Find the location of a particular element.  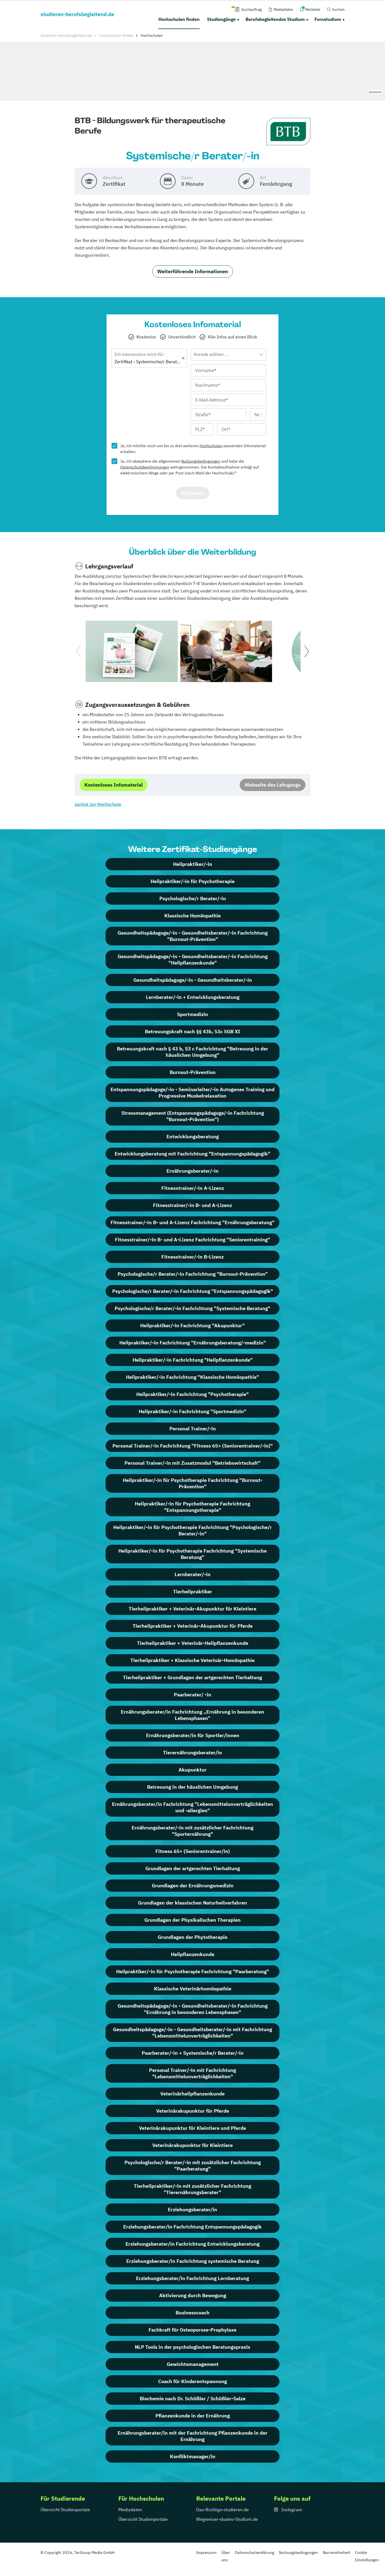

Personal Trainer/-in is located at coordinates (192, 1428).